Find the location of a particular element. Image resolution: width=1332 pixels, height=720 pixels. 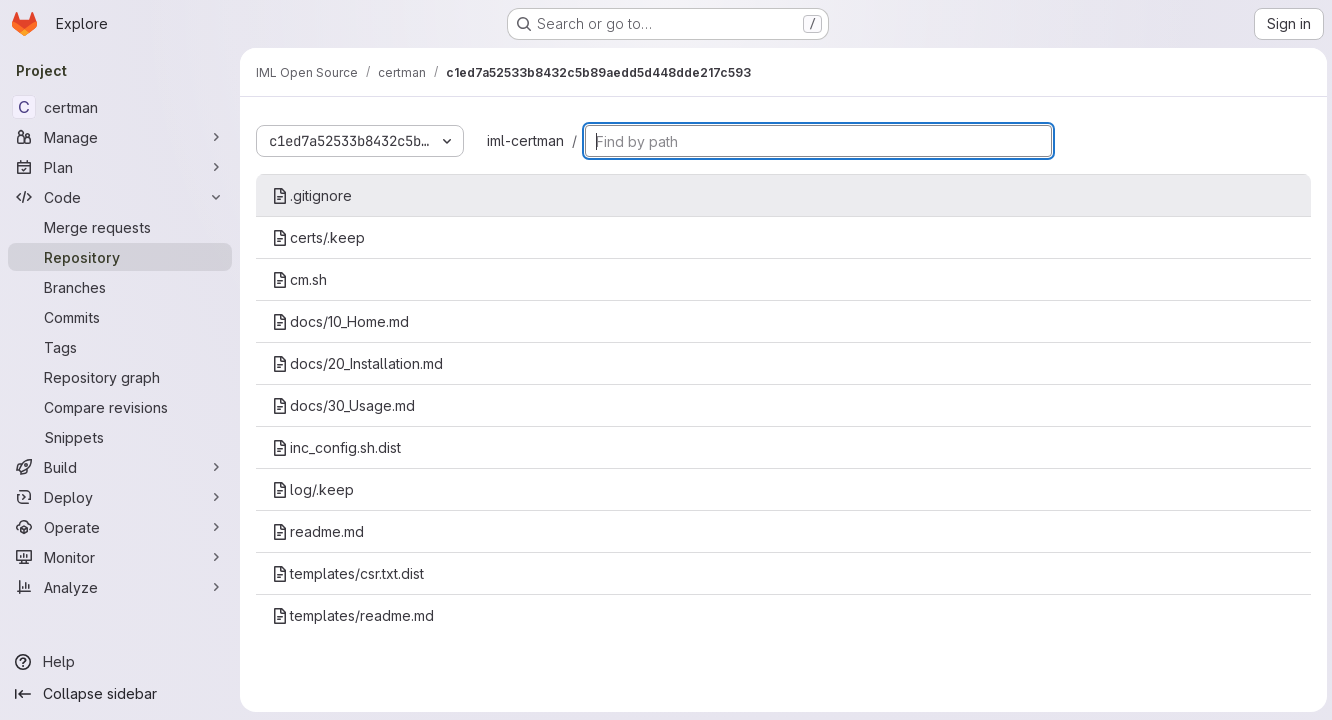

[Repository] is located at coordinates (120, 257).